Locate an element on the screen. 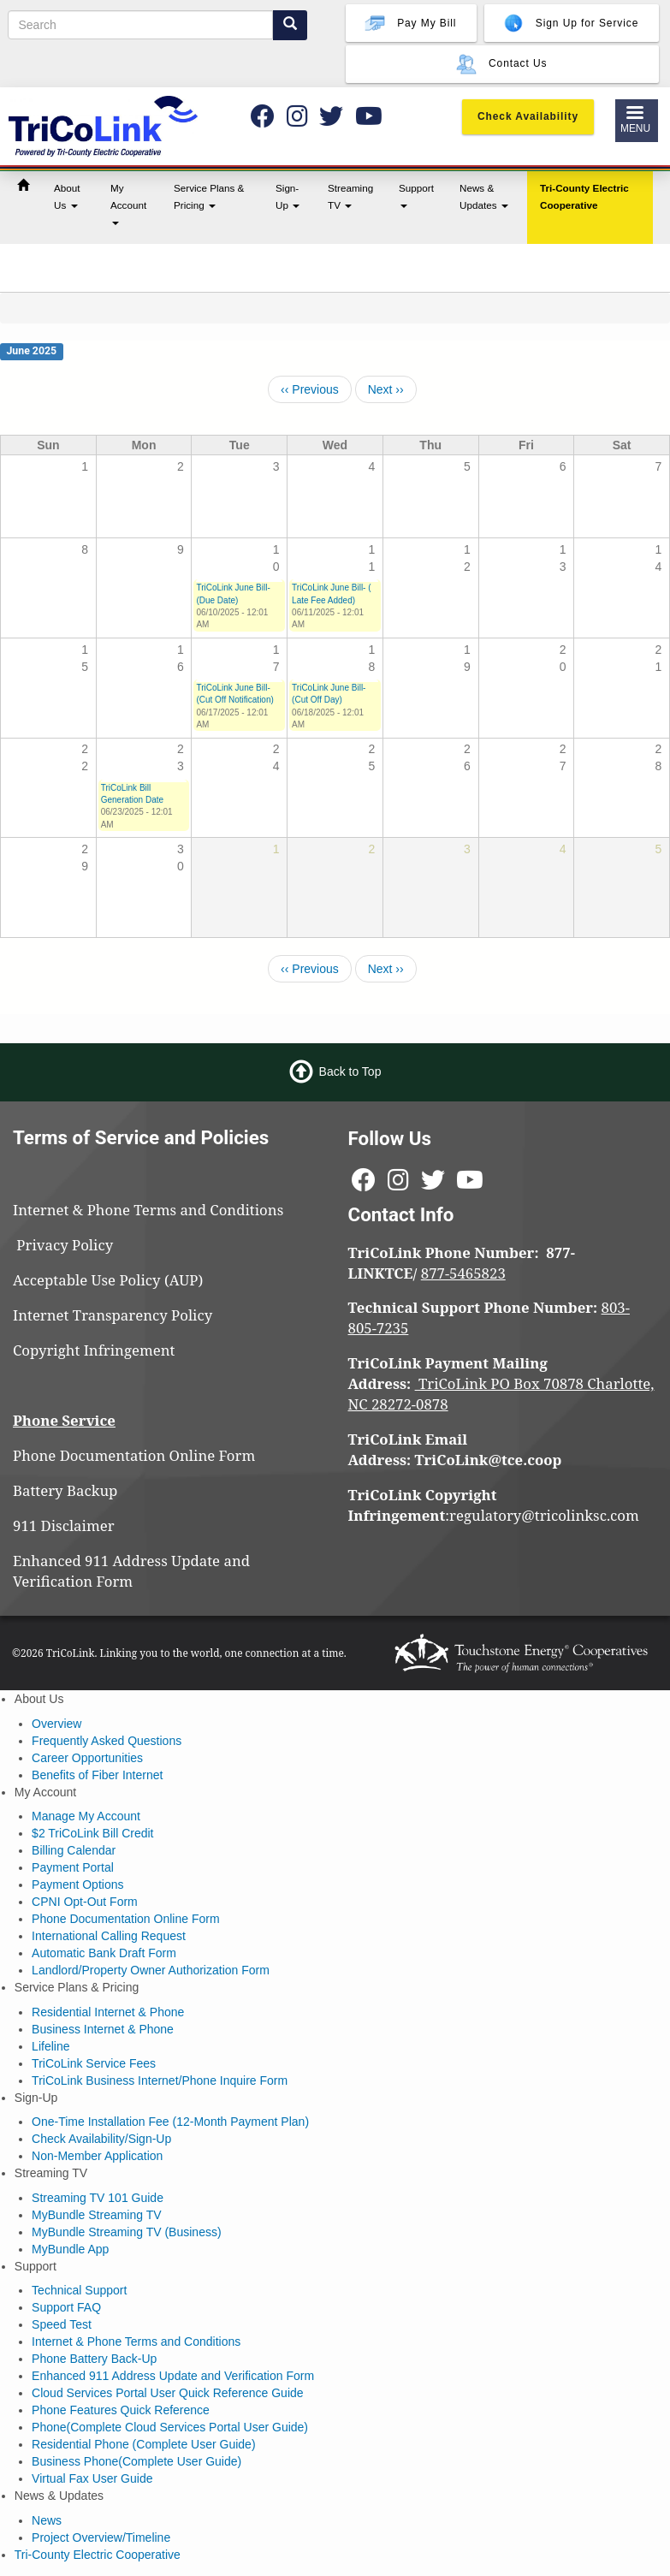 The height and width of the screenshot is (2576, 670). Enhanced 911 Address Update and Verification Form is located at coordinates (131, 1571).